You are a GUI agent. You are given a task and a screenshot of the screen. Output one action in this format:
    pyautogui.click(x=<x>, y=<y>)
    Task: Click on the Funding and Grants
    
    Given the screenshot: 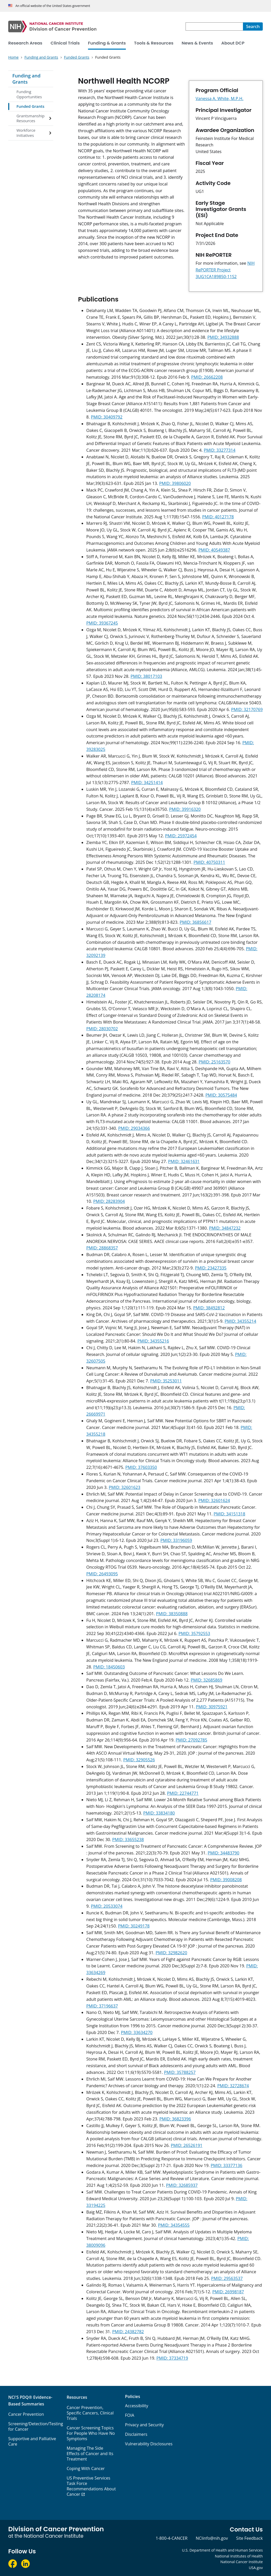 What is the action you would take?
    pyautogui.click(x=26, y=79)
    